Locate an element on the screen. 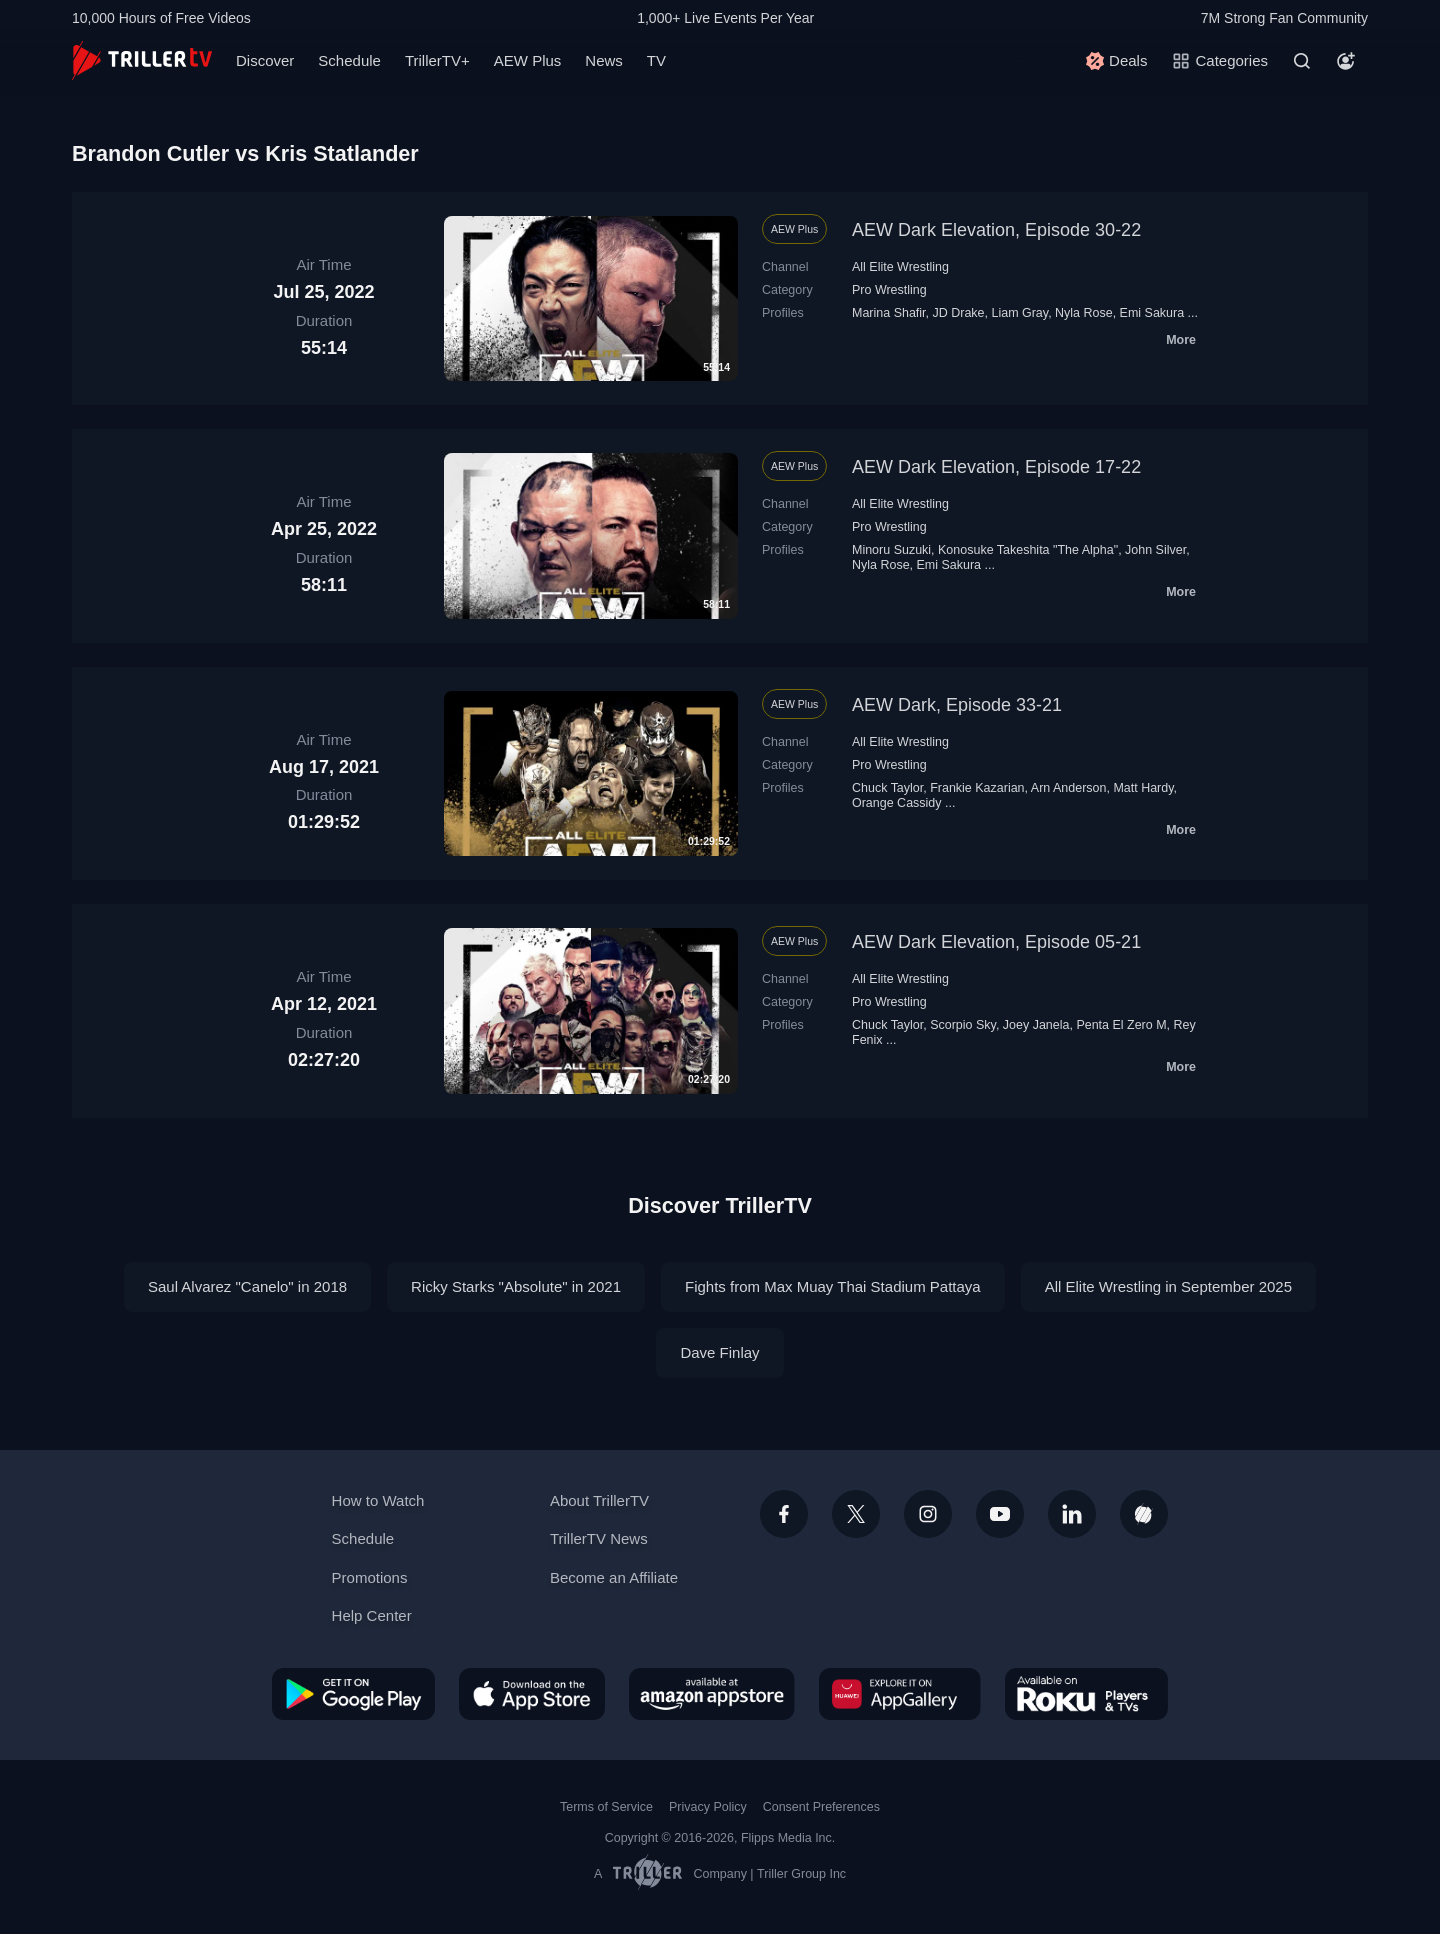  Nyla Rose is located at coordinates (1084, 313).